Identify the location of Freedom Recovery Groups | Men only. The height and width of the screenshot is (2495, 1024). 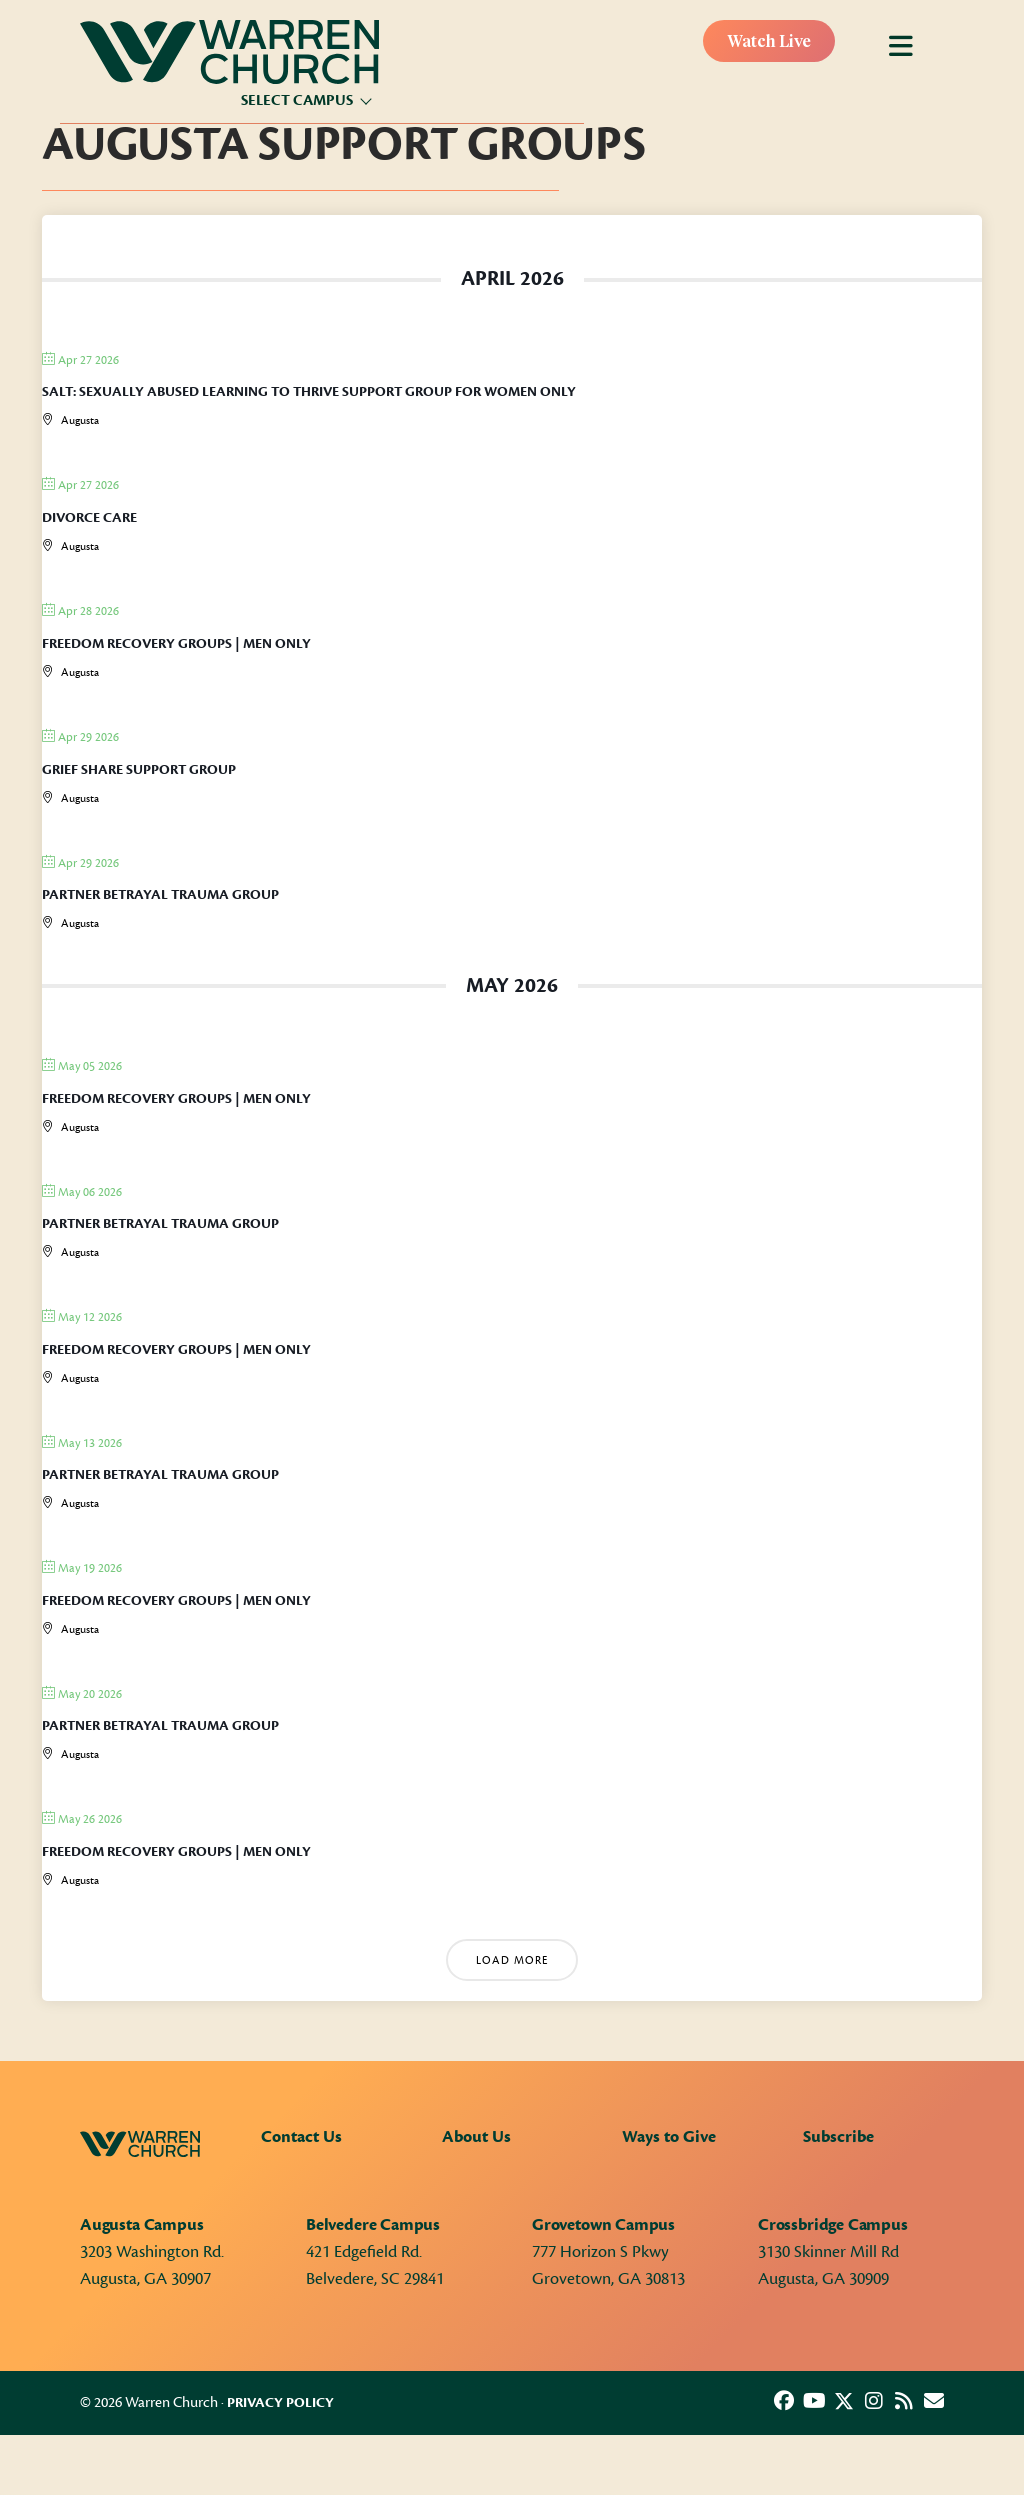
(176, 644).